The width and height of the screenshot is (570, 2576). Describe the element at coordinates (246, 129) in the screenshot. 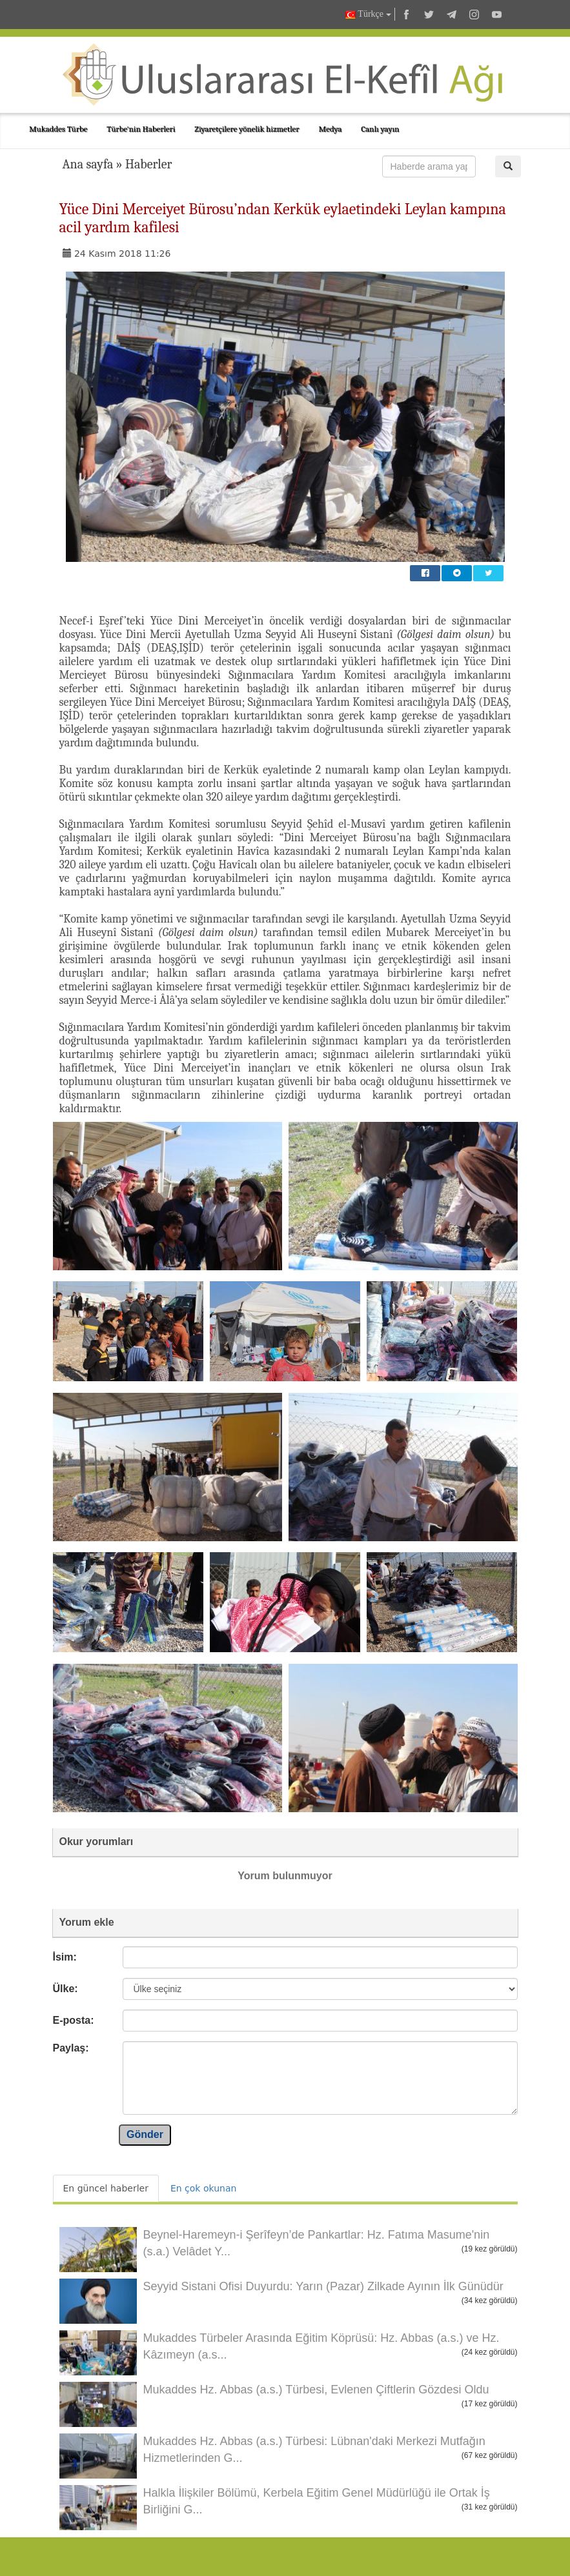

I see `Ziyaretçilere yönelik hizmetler` at that location.